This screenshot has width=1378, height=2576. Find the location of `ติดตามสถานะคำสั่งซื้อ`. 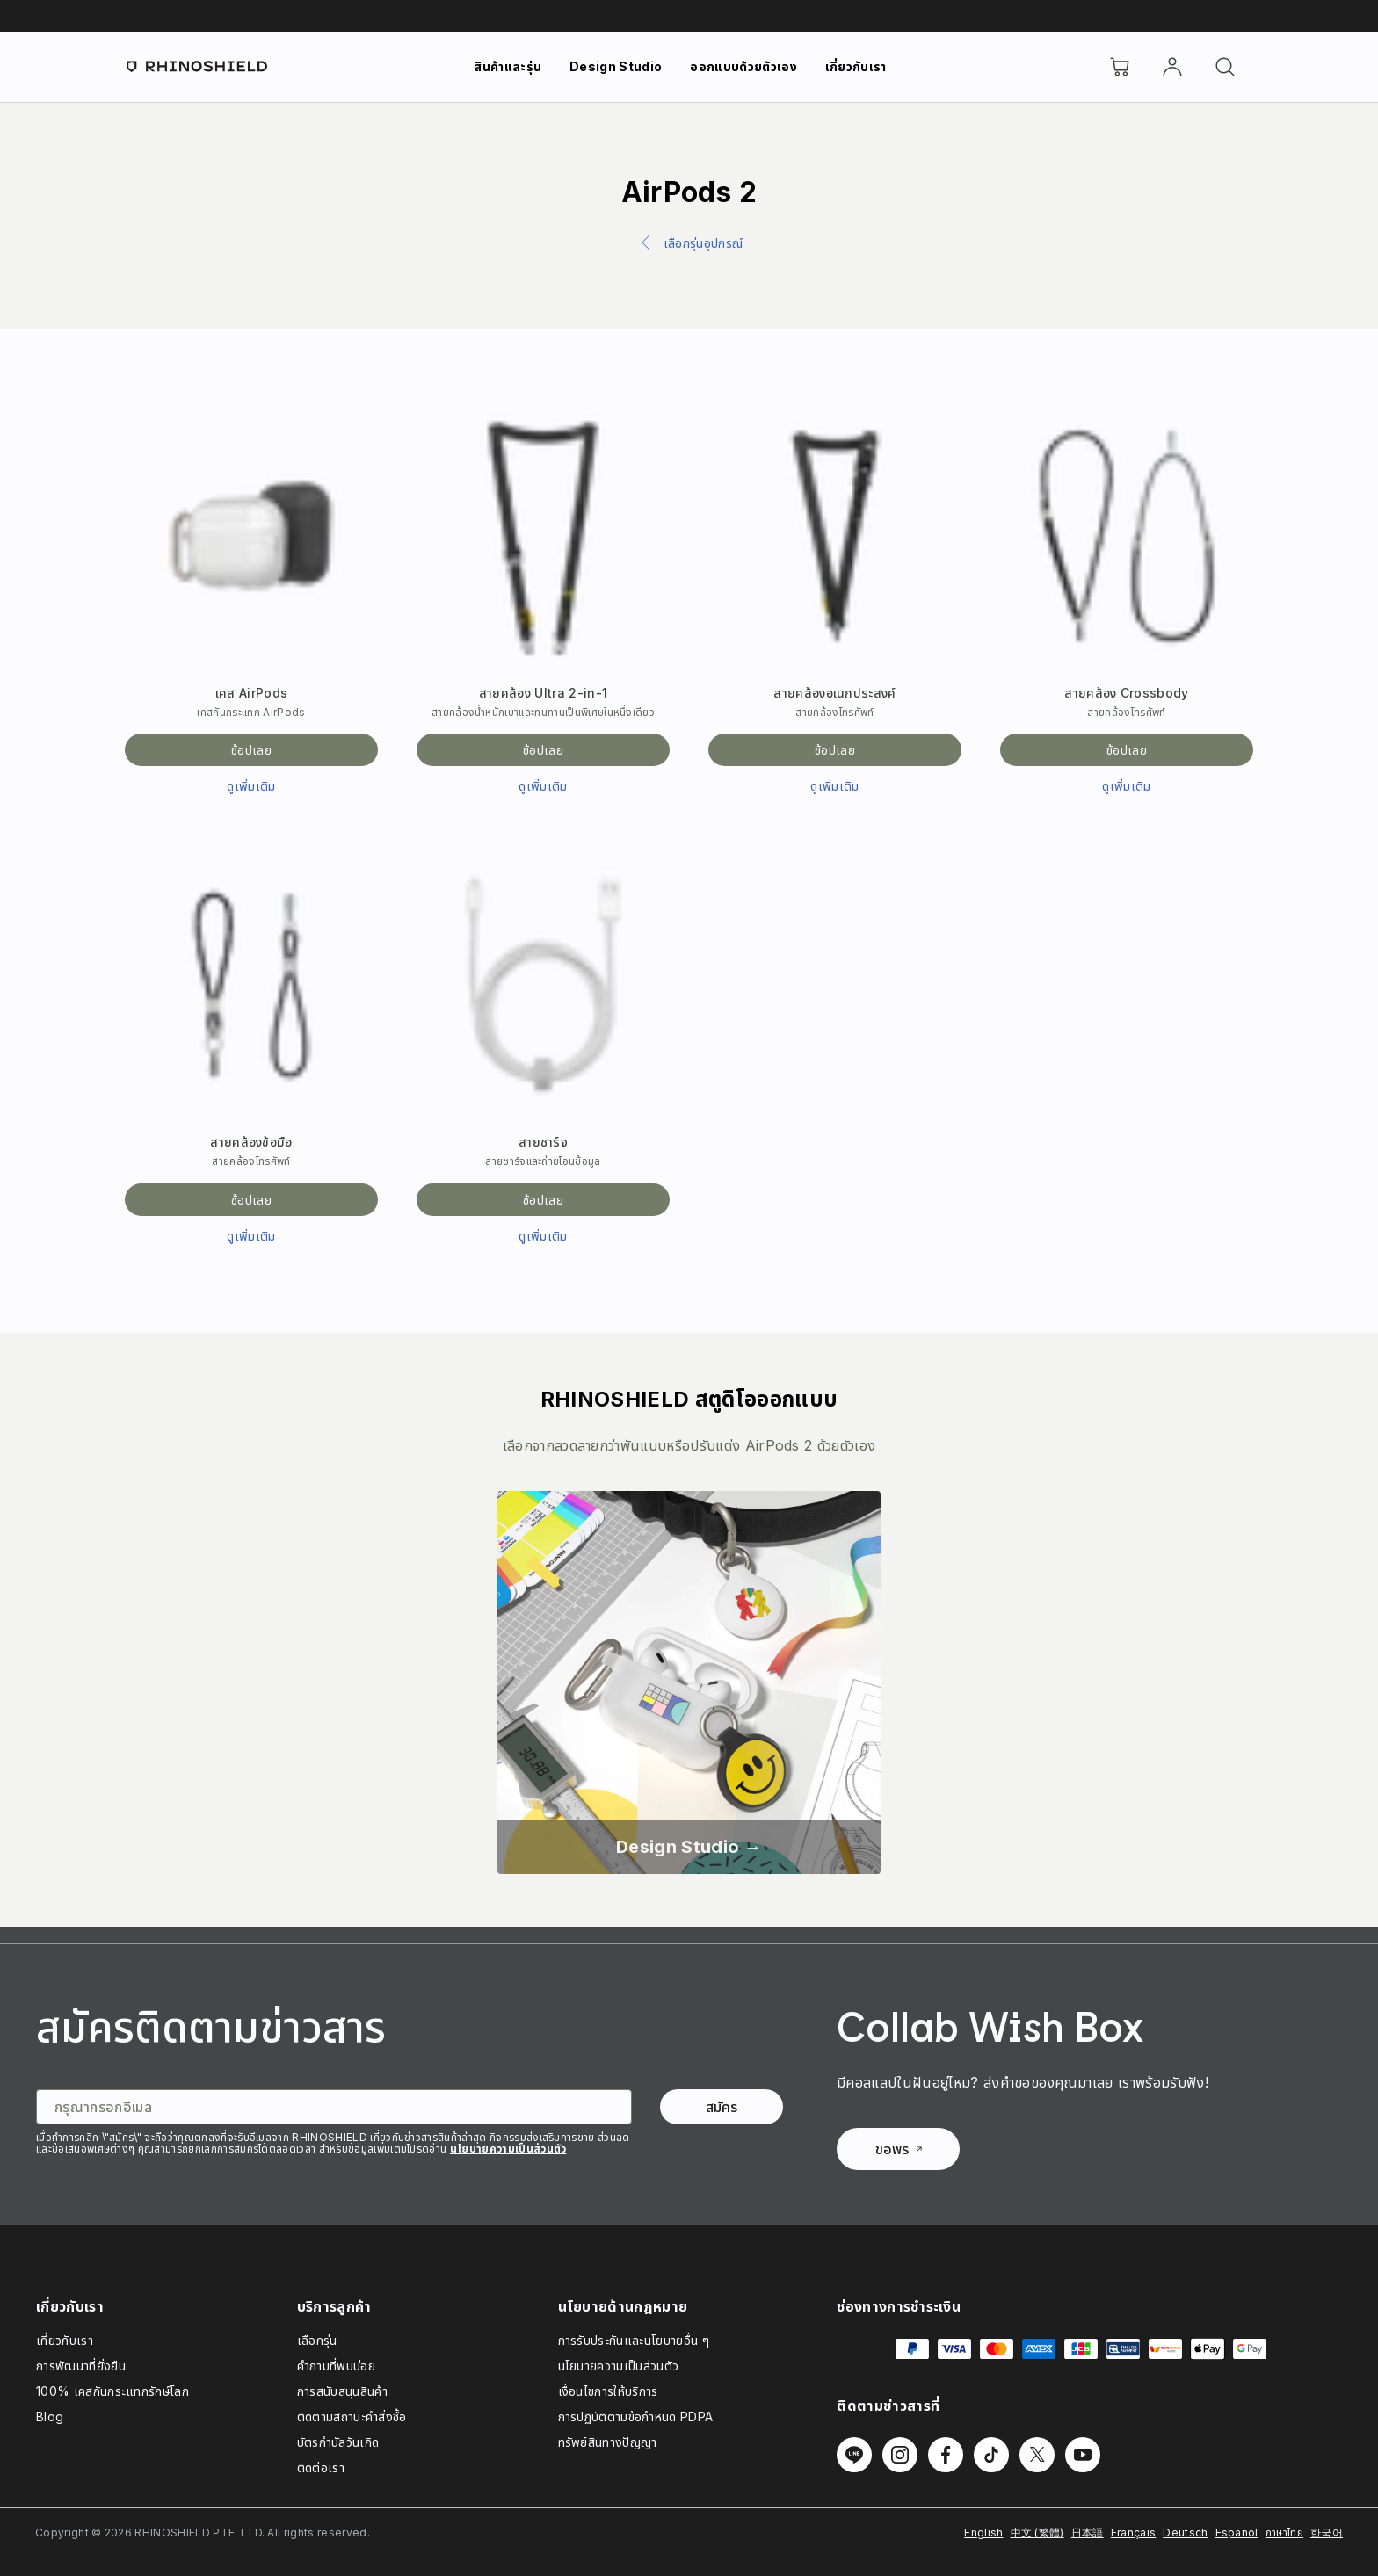

ติดตามสถานะคำสั่งซื้อ is located at coordinates (352, 2416).